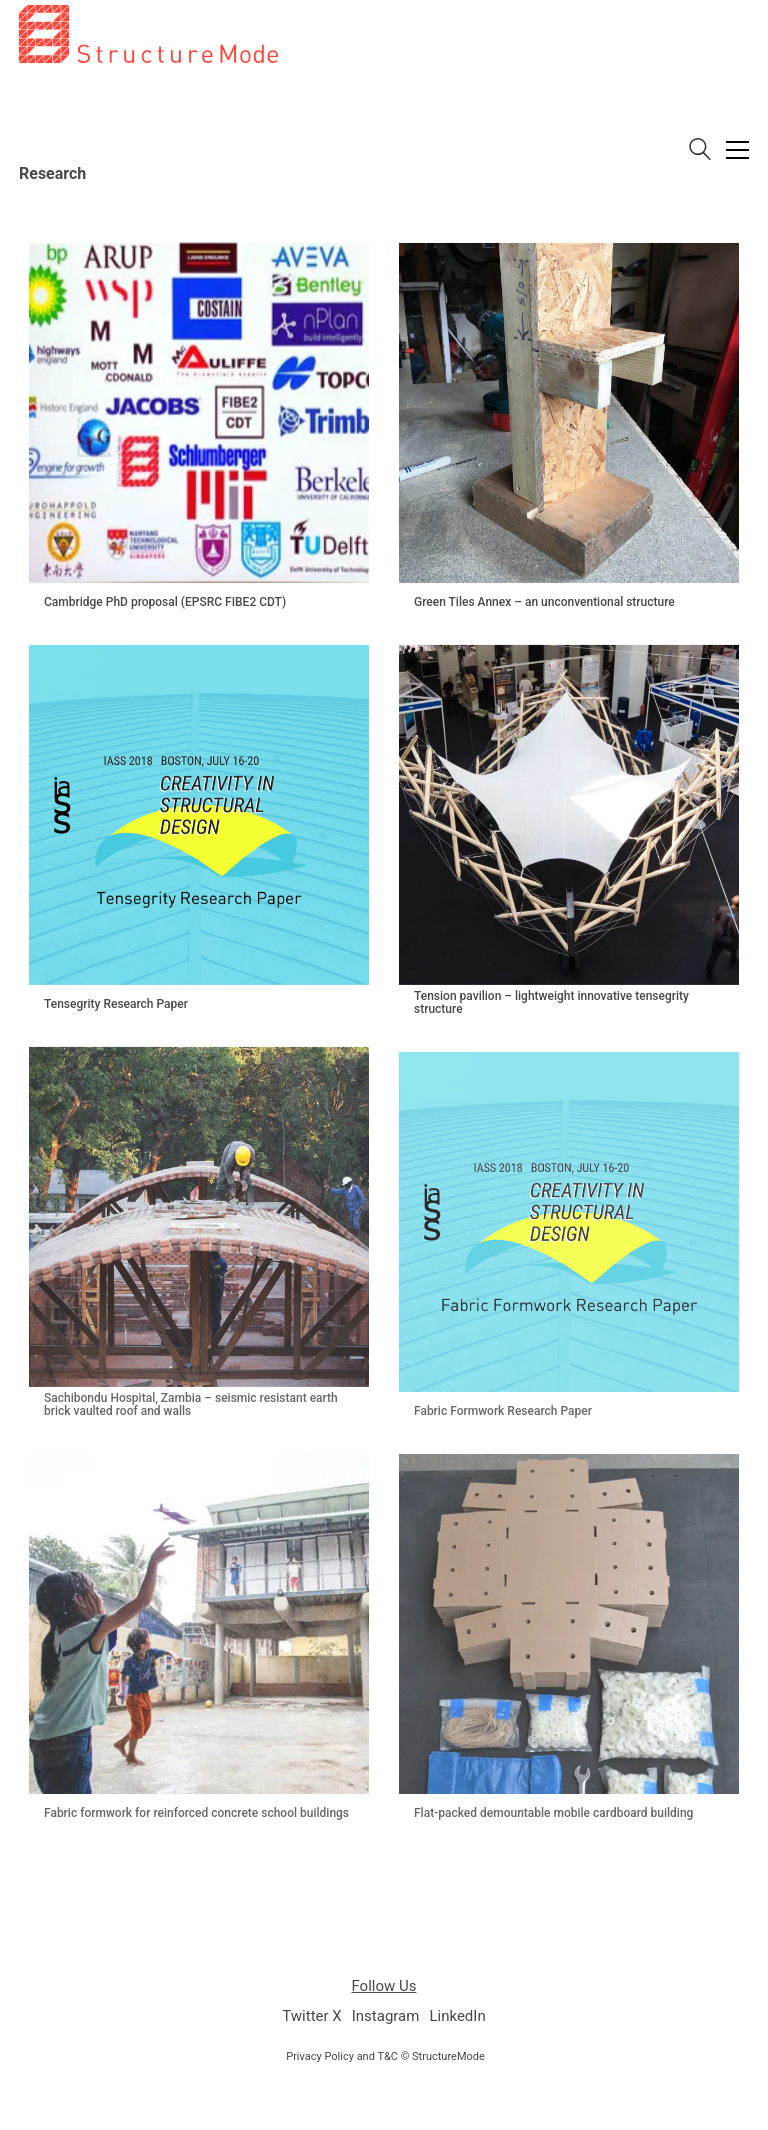  What do you see at coordinates (199, 1624) in the screenshot?
I see `[Fabric formwork for reinforced concrete school buildings]` at bounding box center [199, 1624].